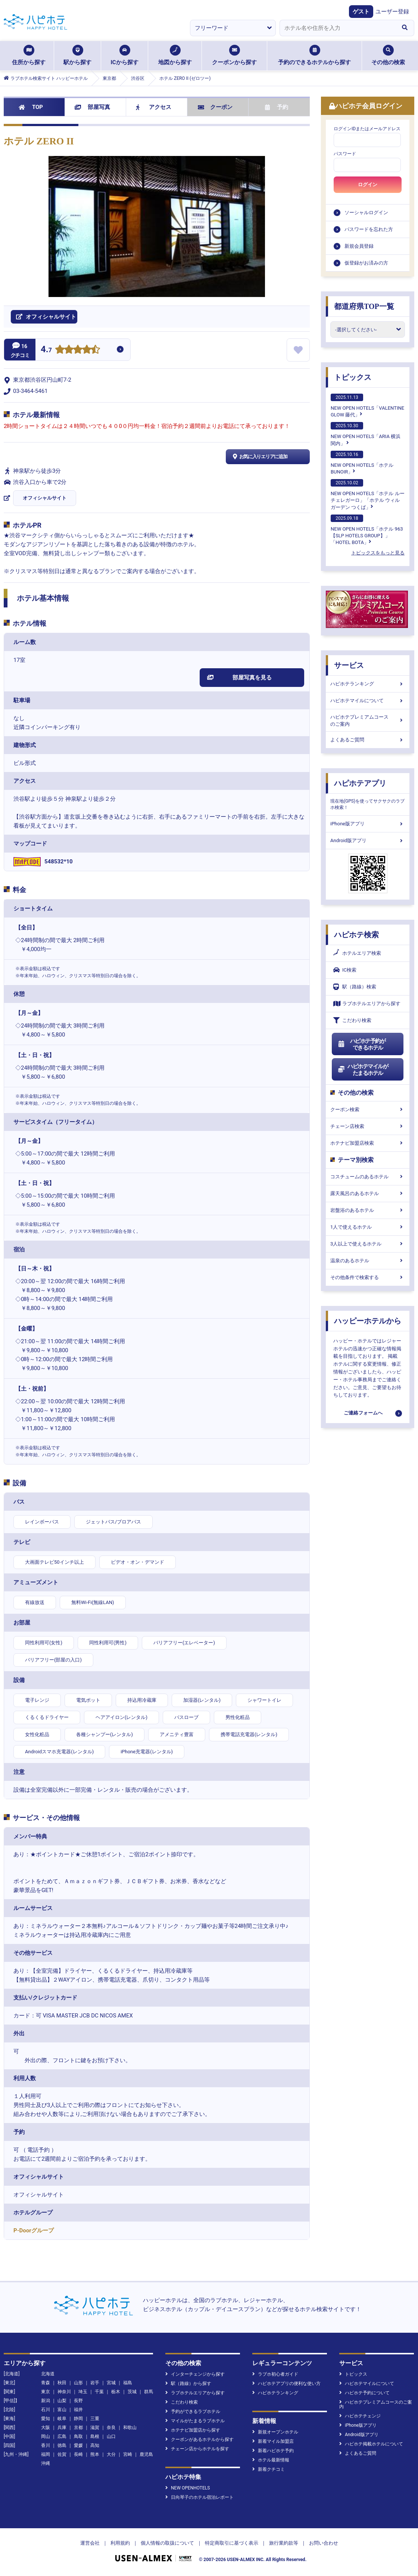 The width and height of the screenshot is (418, 2576). I want to click on 愛媛, so click(78, 2445).